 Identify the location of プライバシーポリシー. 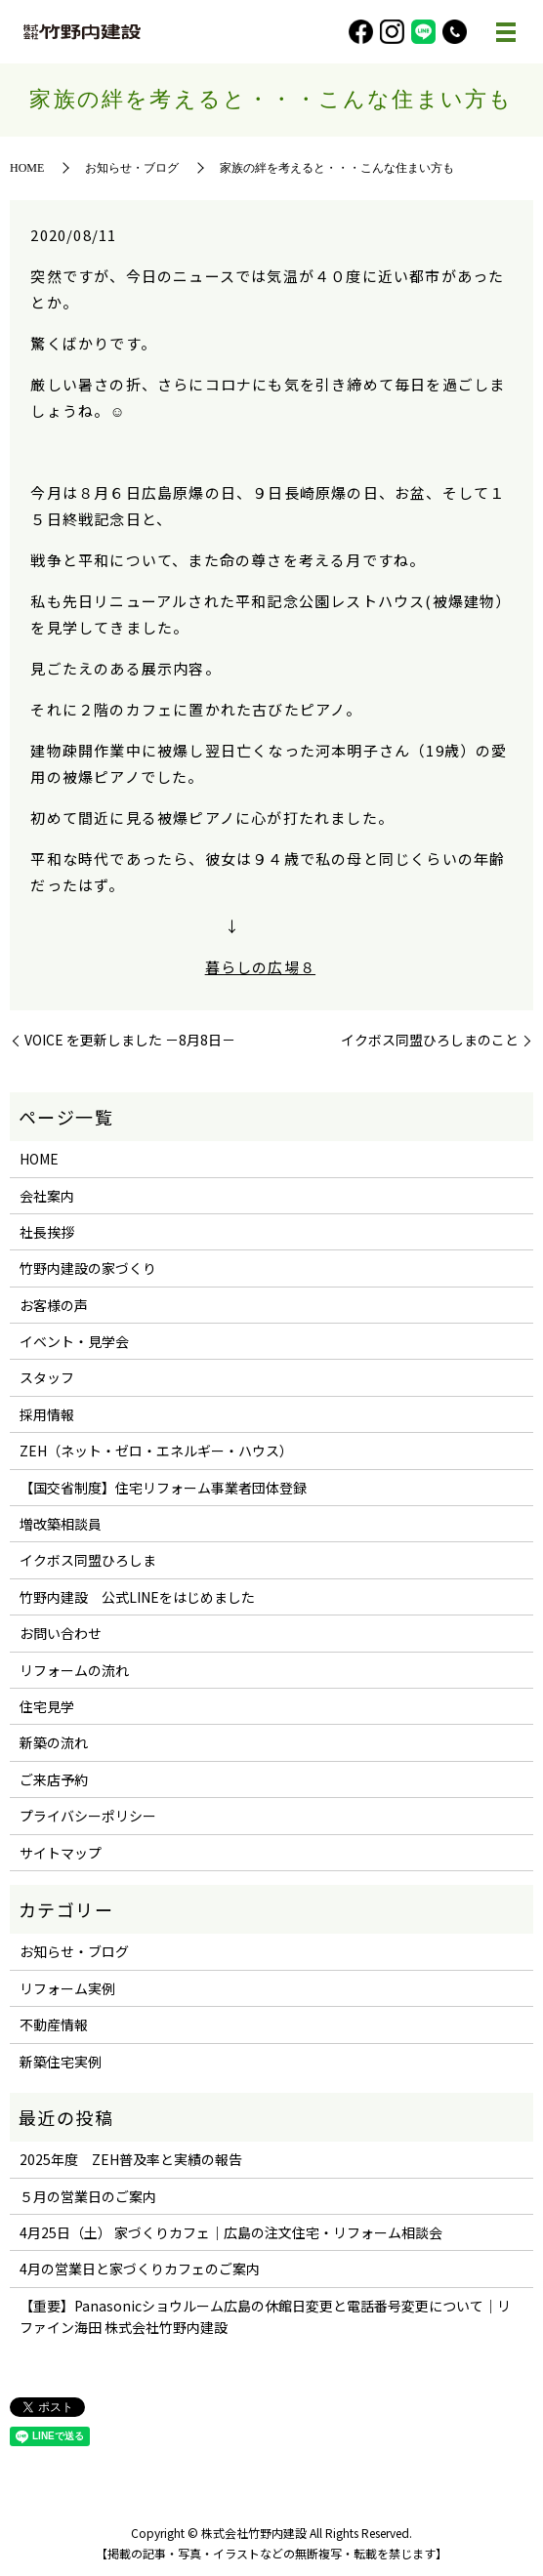
(88, 1815).